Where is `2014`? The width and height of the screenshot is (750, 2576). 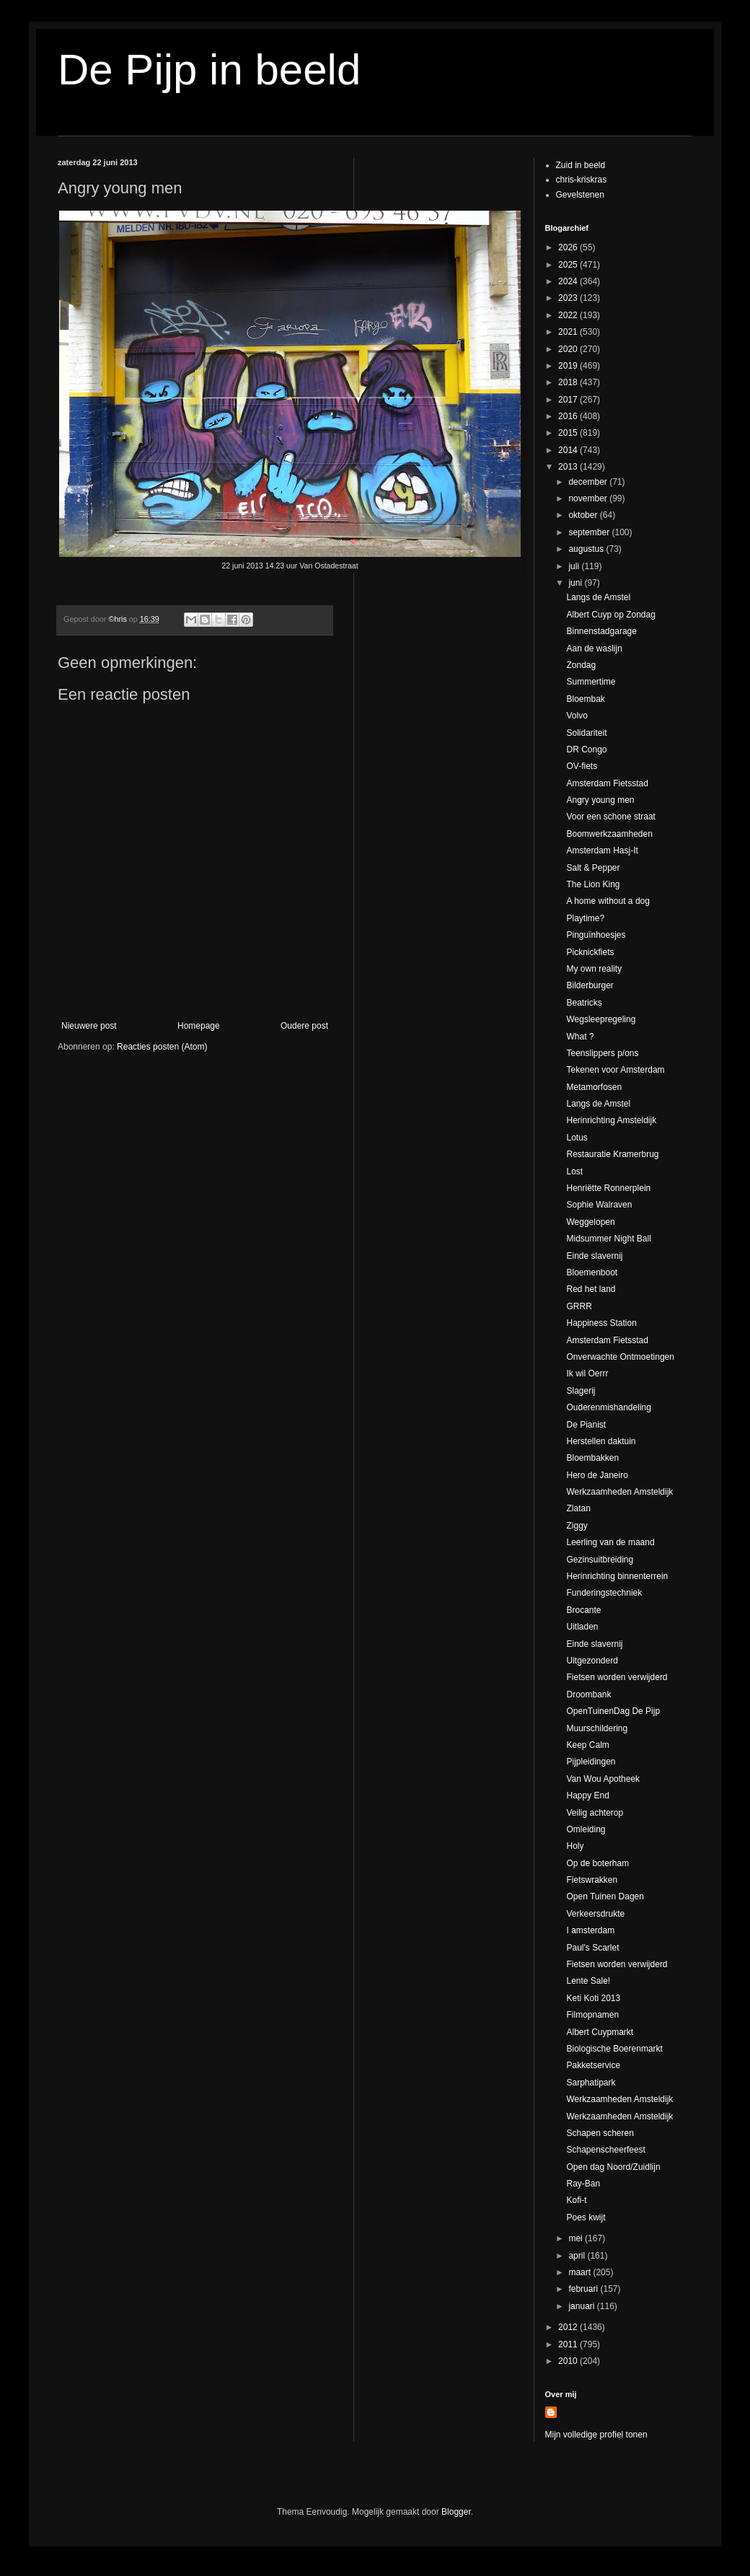
2014 is located at coordinates (569, 450).